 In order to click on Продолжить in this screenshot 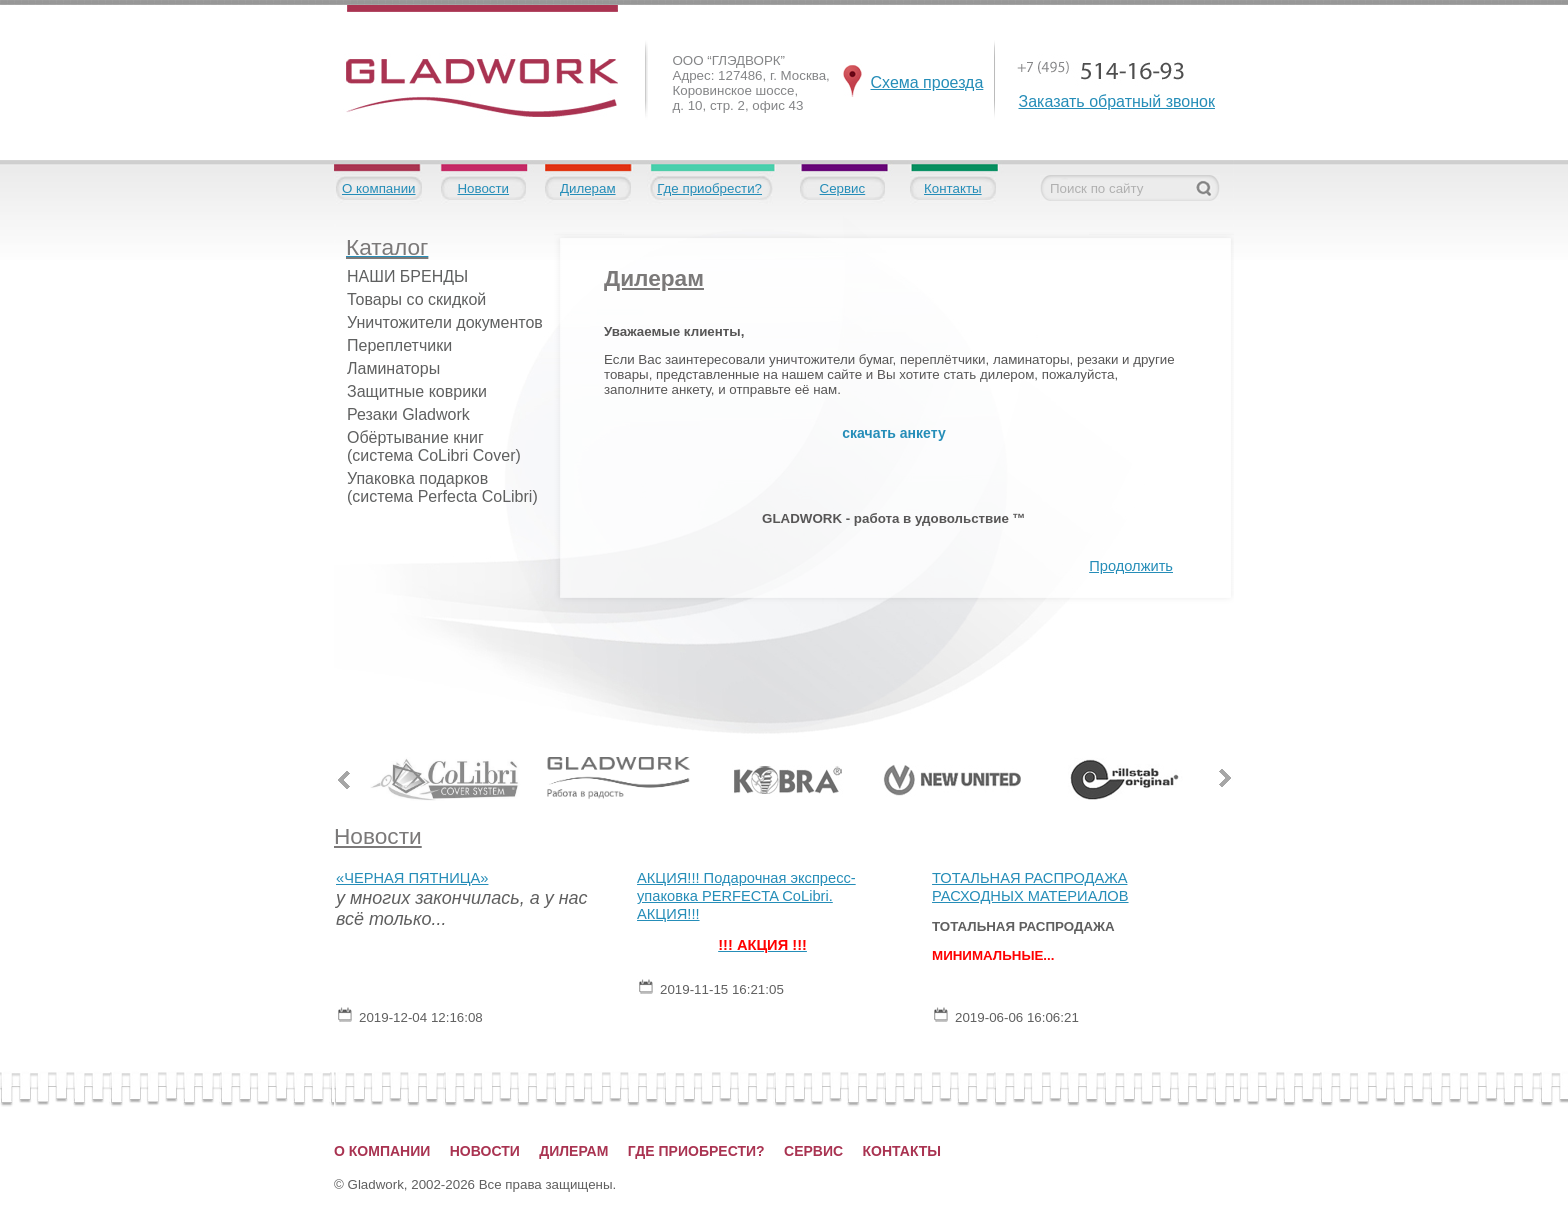, I will do `click(1131, 566)`.